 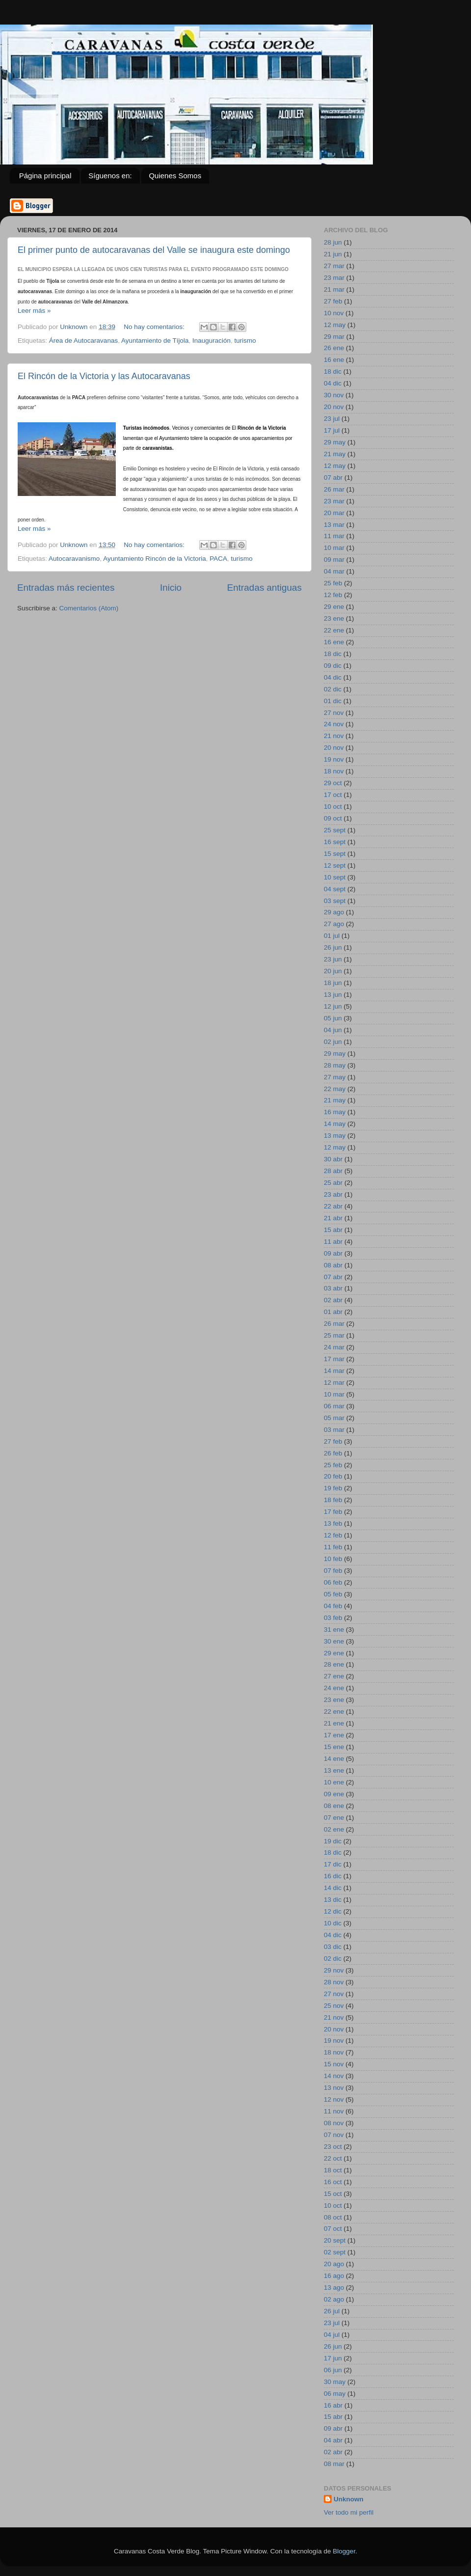 I want to click on No hay comentarios:, so click(x=155, y=326).